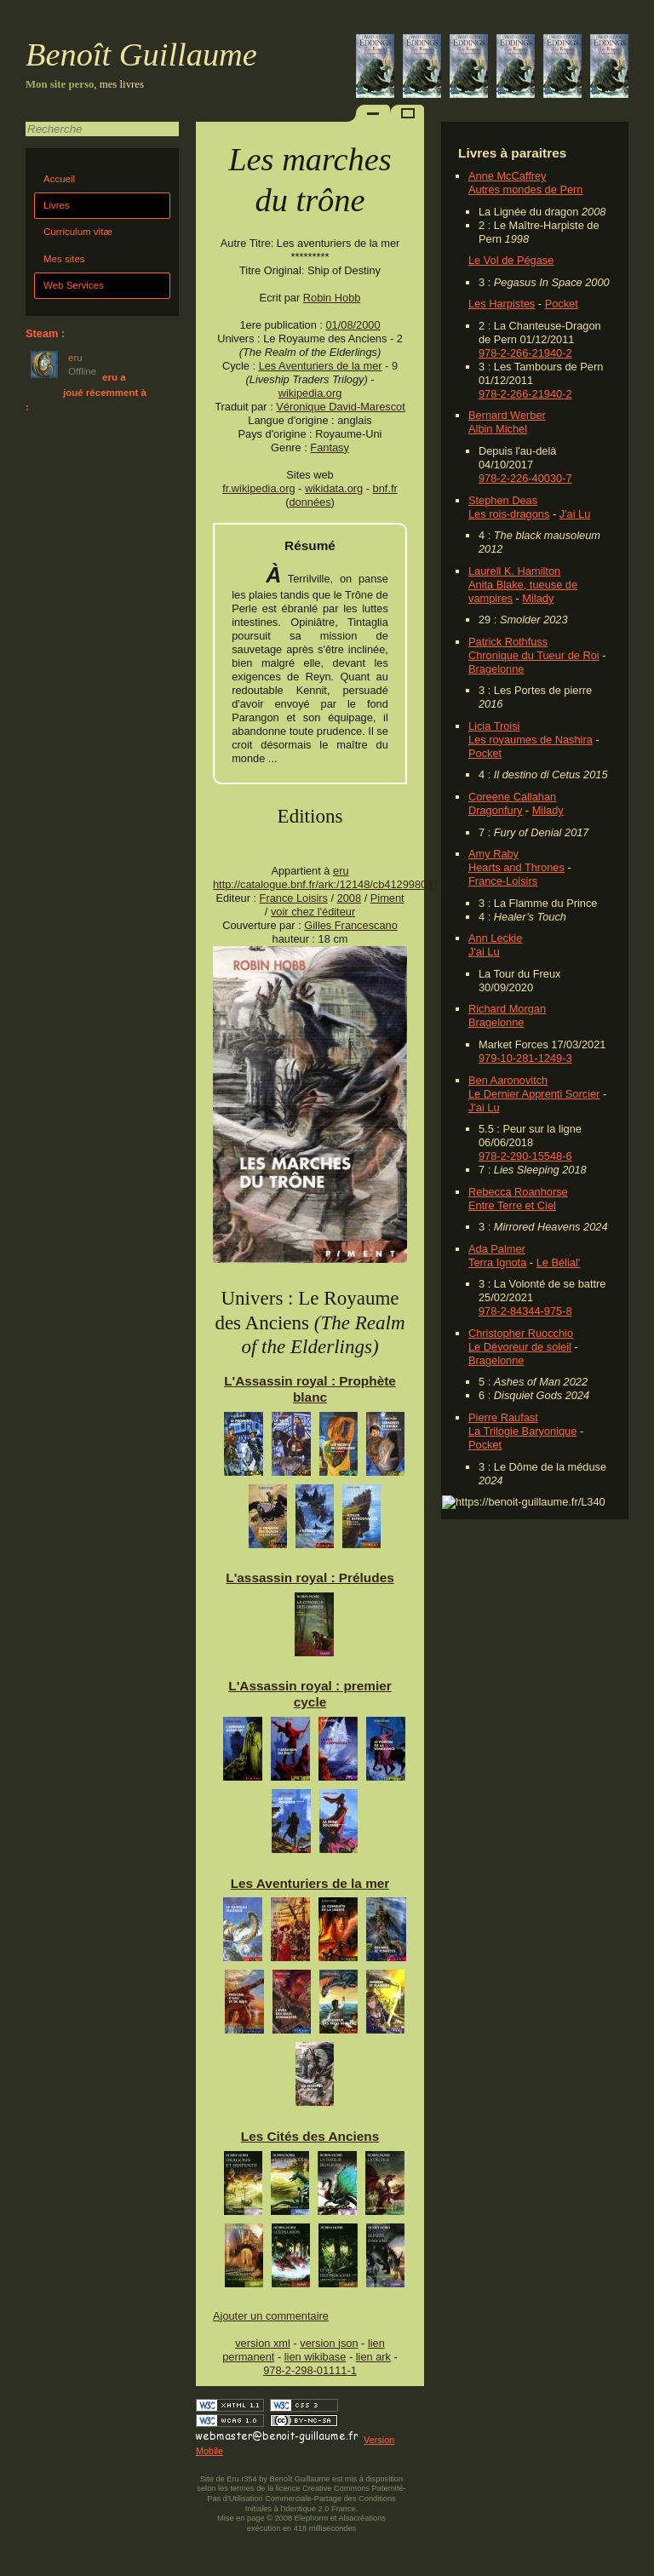 The image size is (654, 2576). What do you see at coordinates (496, 669) in the screenshot?
I see `Bragelonne` at bounding box center [496, 669].